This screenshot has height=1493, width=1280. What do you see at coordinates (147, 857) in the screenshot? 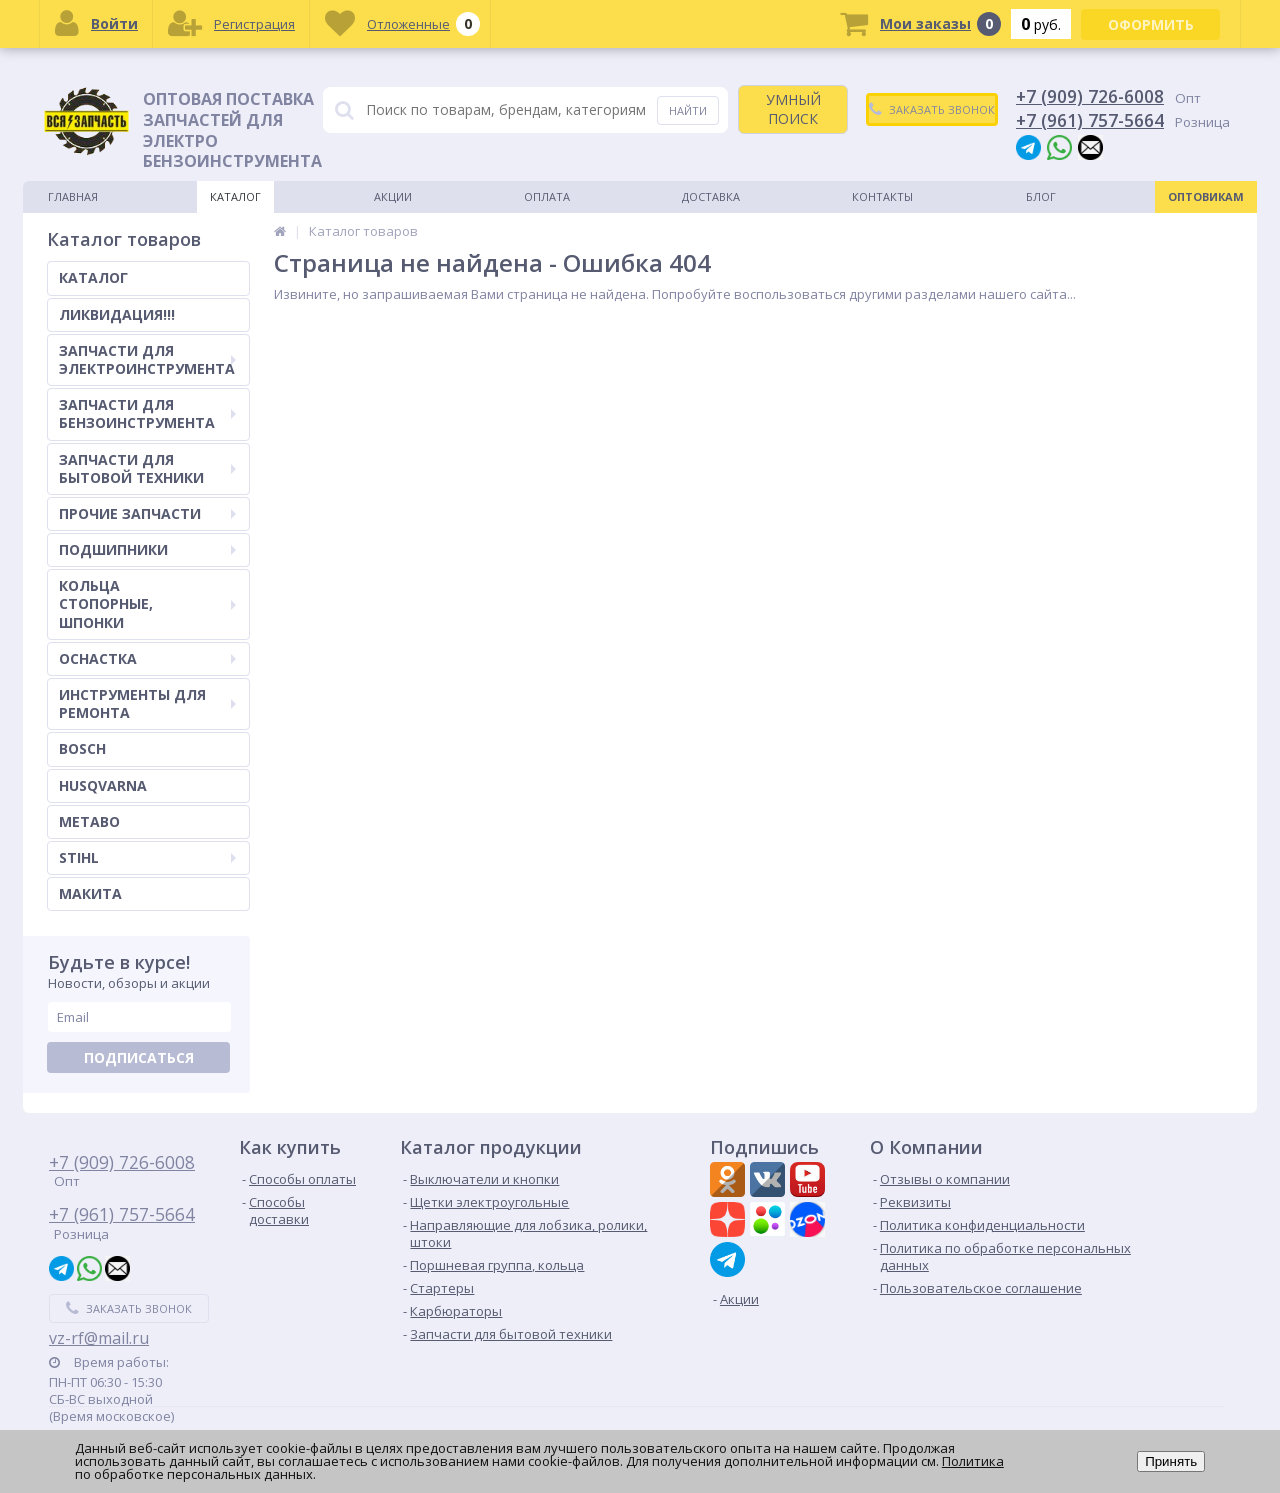
I see `STIHL` at bounding box center [147, 857].